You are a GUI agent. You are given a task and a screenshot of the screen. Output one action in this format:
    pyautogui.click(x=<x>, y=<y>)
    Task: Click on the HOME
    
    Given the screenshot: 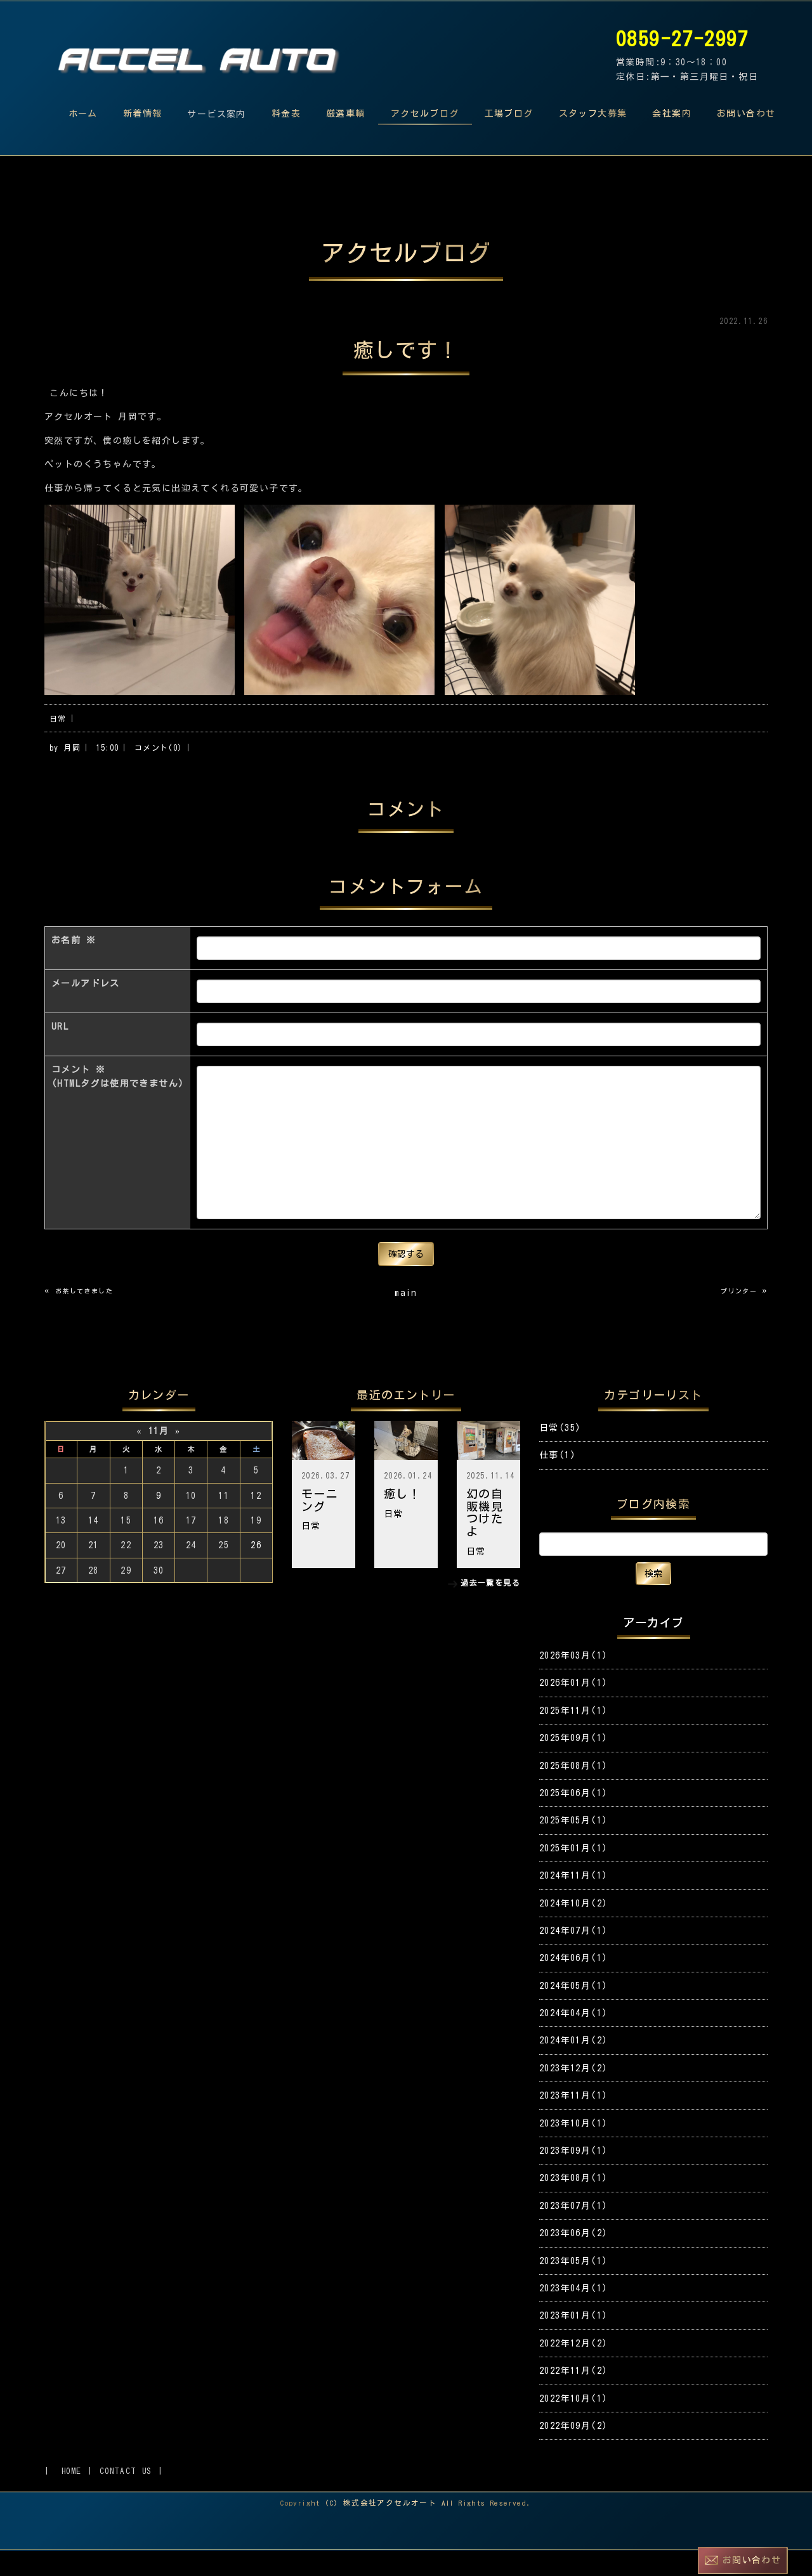 What is the action you would take?
    pyautogui.click(x=72, y=2496)
    